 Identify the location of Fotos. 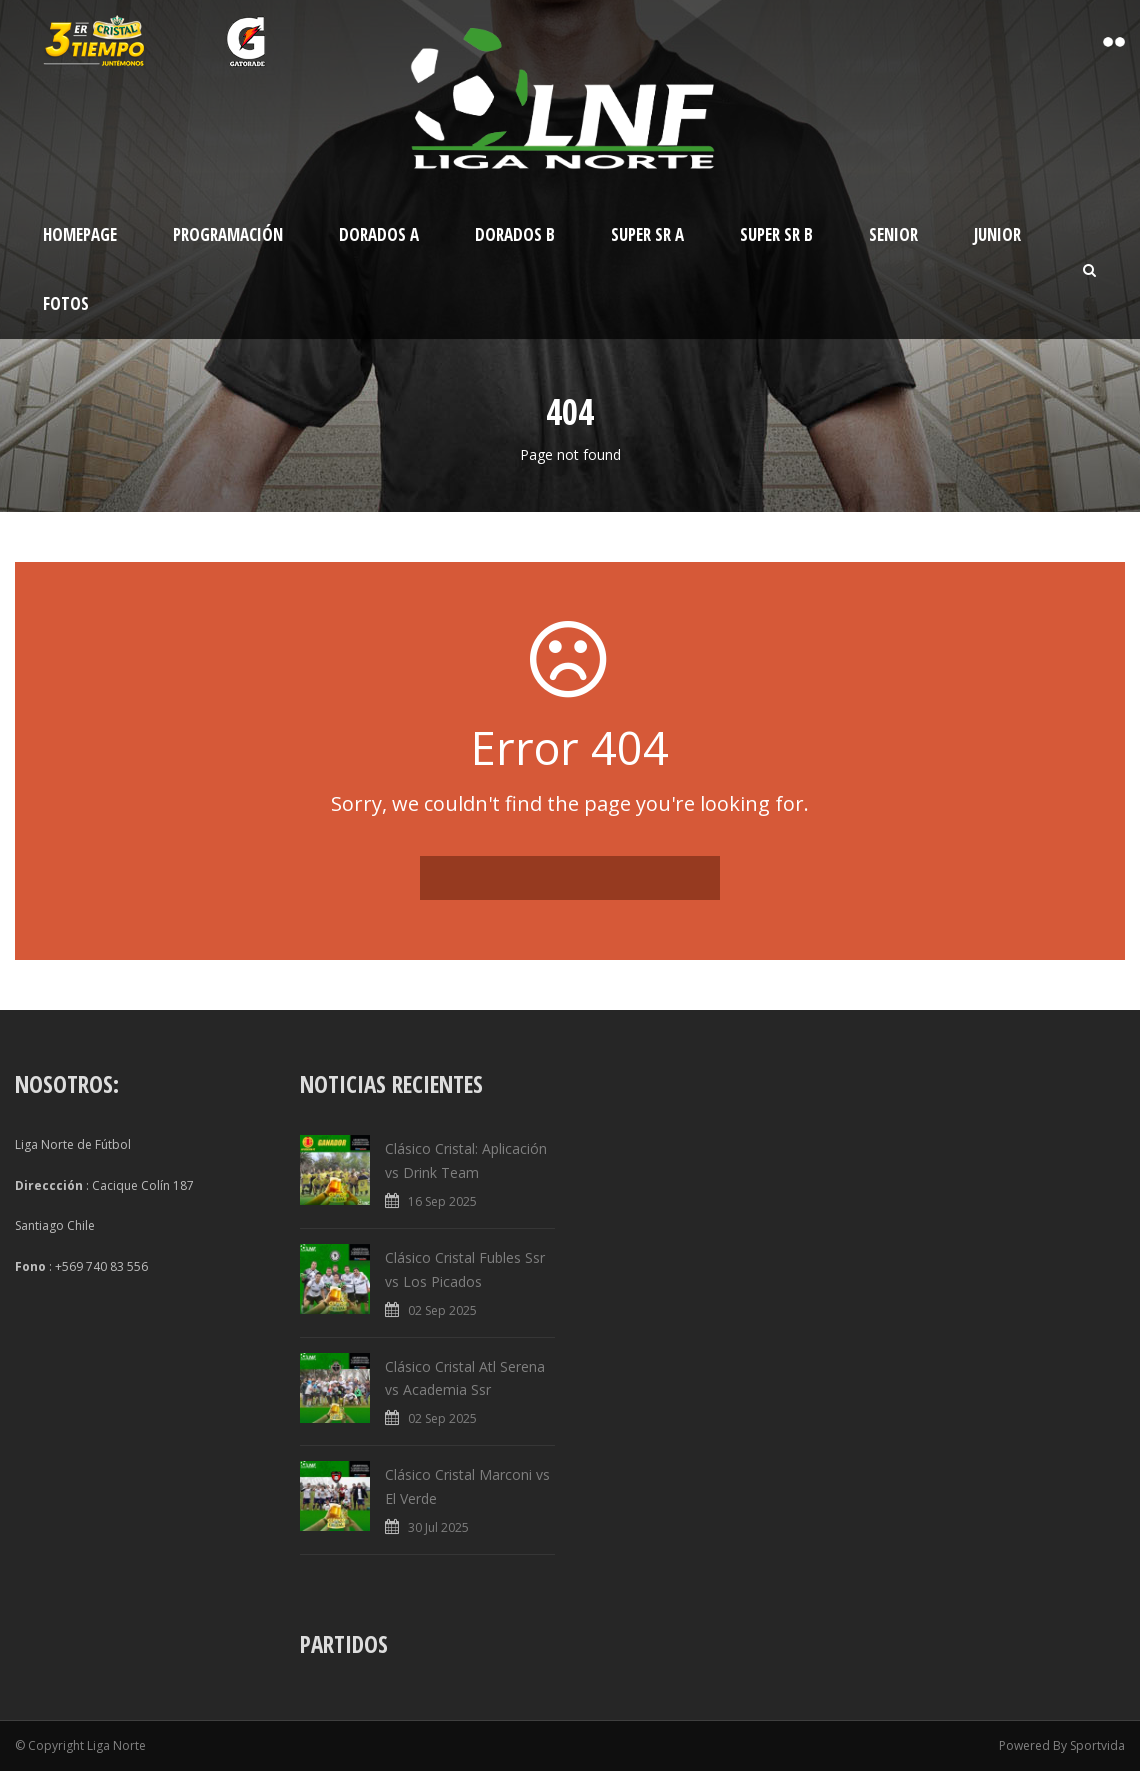
(66, 303).